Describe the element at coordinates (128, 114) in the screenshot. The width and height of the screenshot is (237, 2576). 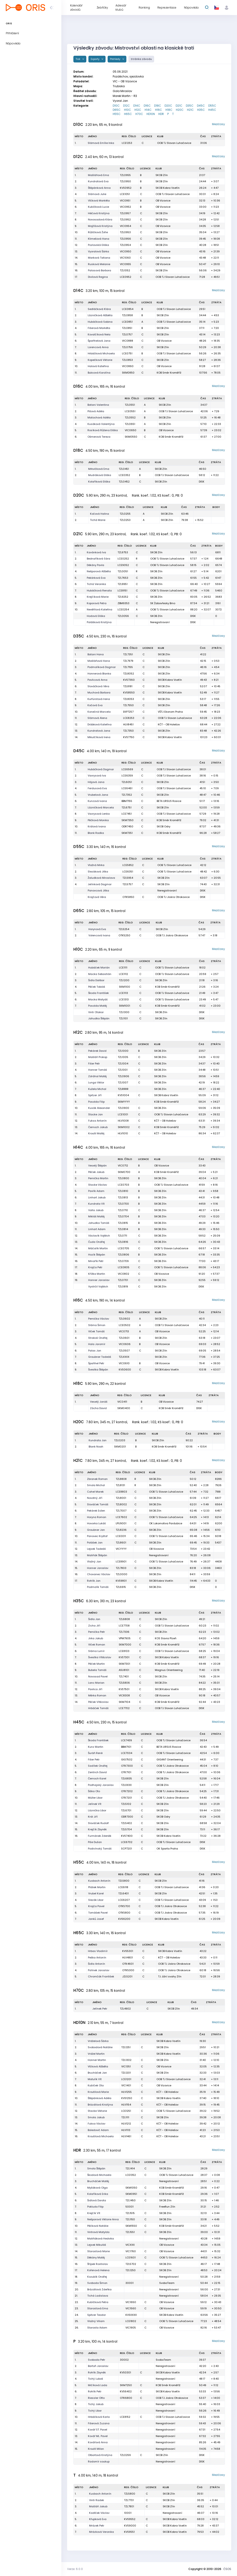
I see `H65C` at that location.